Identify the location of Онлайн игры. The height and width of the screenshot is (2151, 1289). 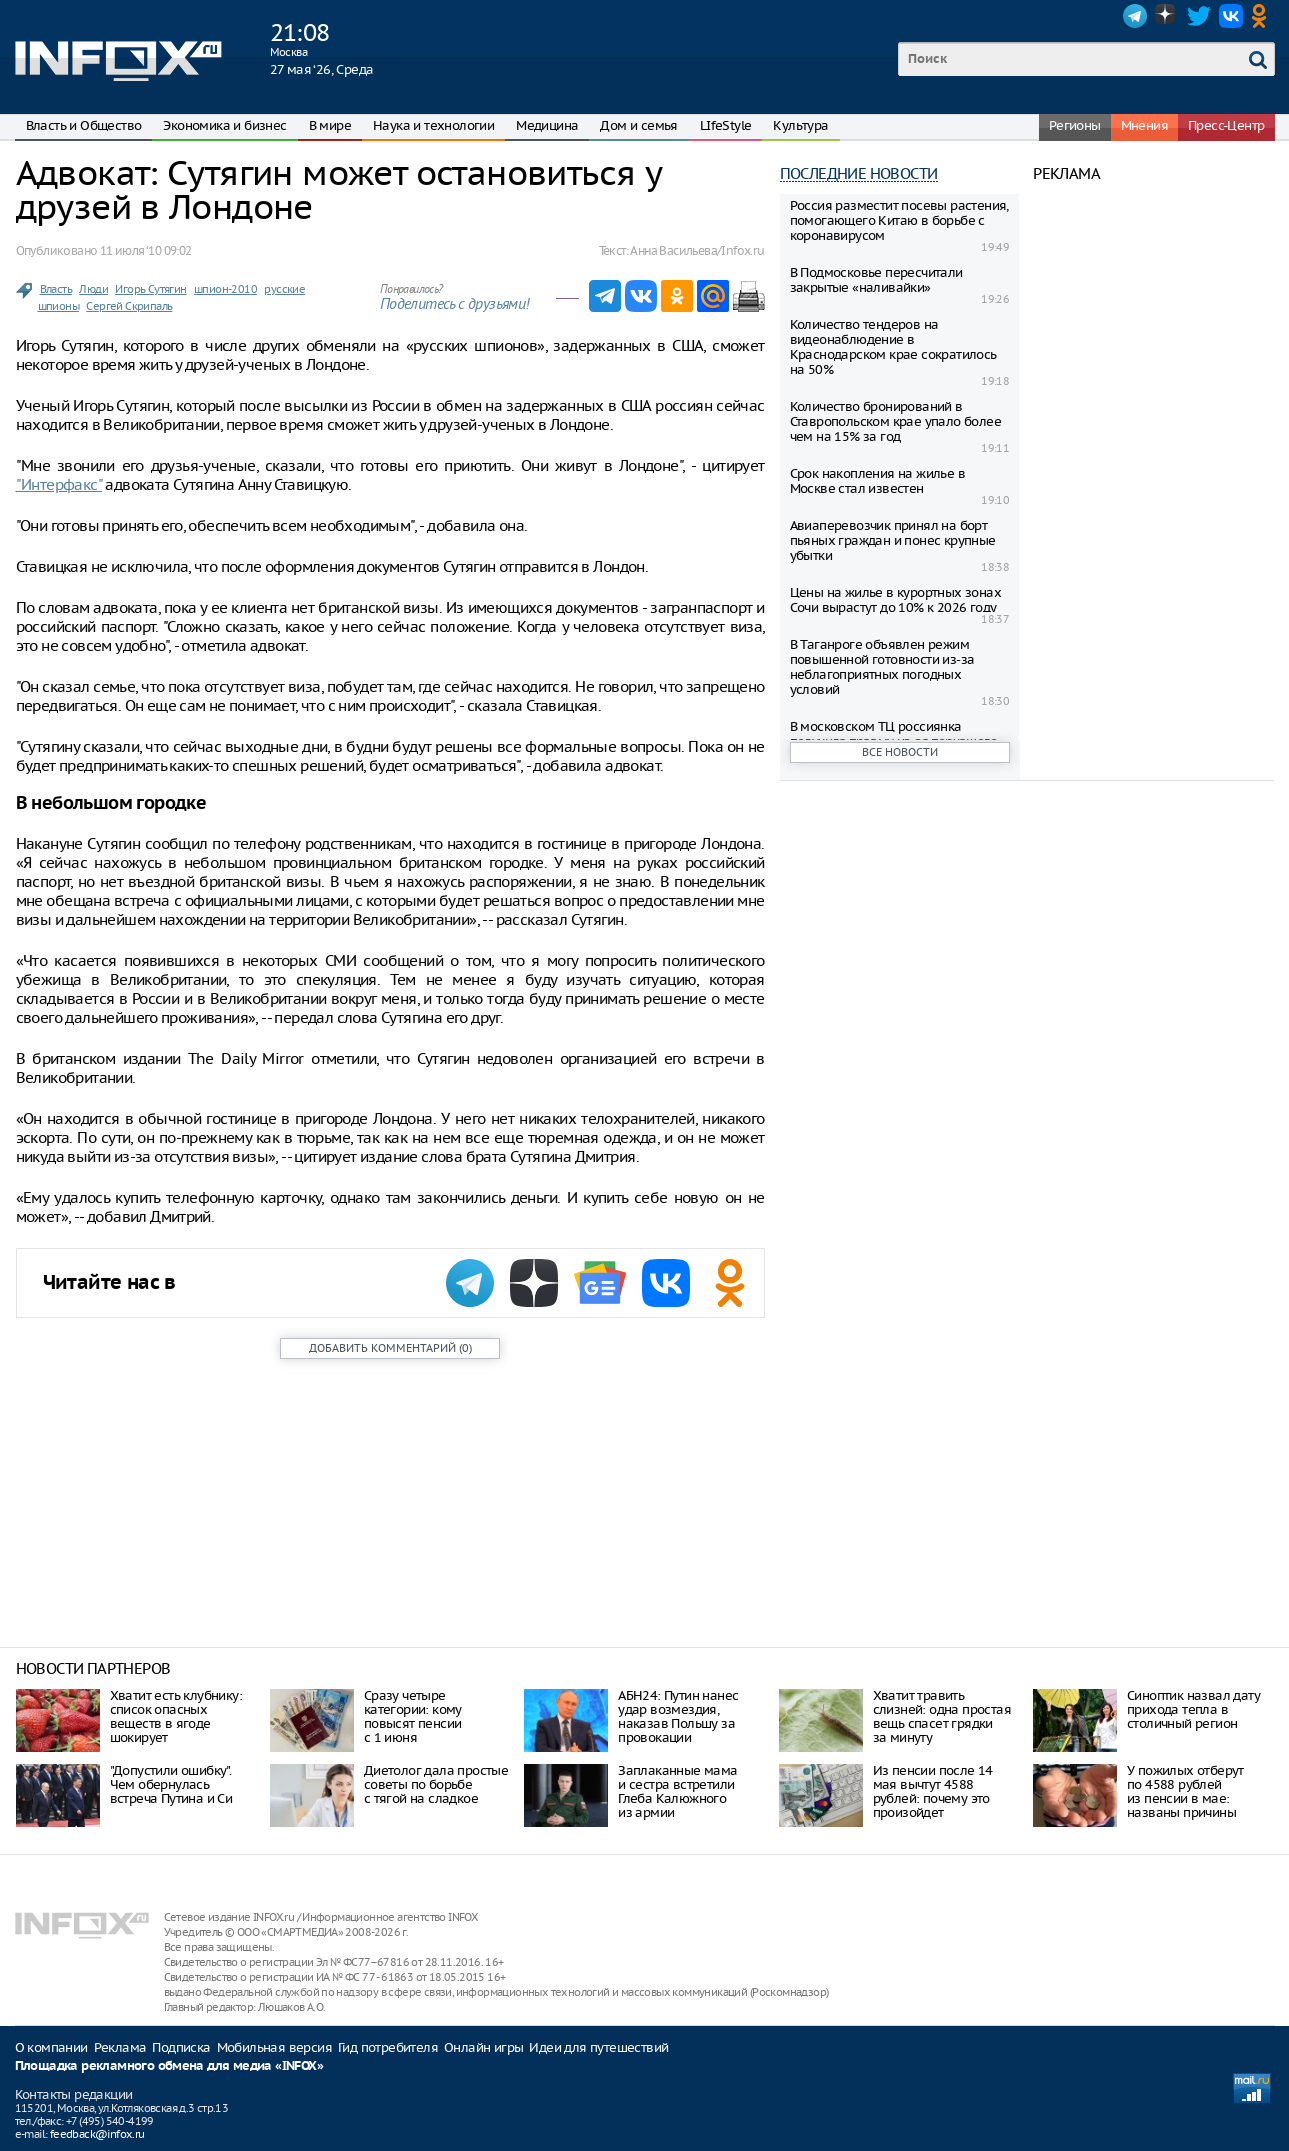
(483, 2047).